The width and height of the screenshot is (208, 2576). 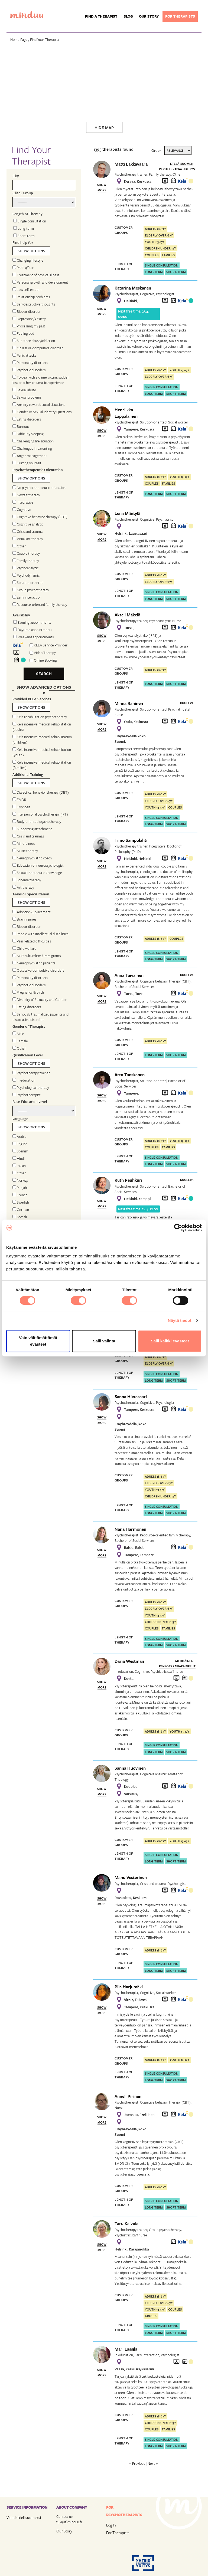 What do you see at coordinates (37, 469) in the screenshot?
I see `Psychotherapeutic Orientation` at bounding box center [37, 469].